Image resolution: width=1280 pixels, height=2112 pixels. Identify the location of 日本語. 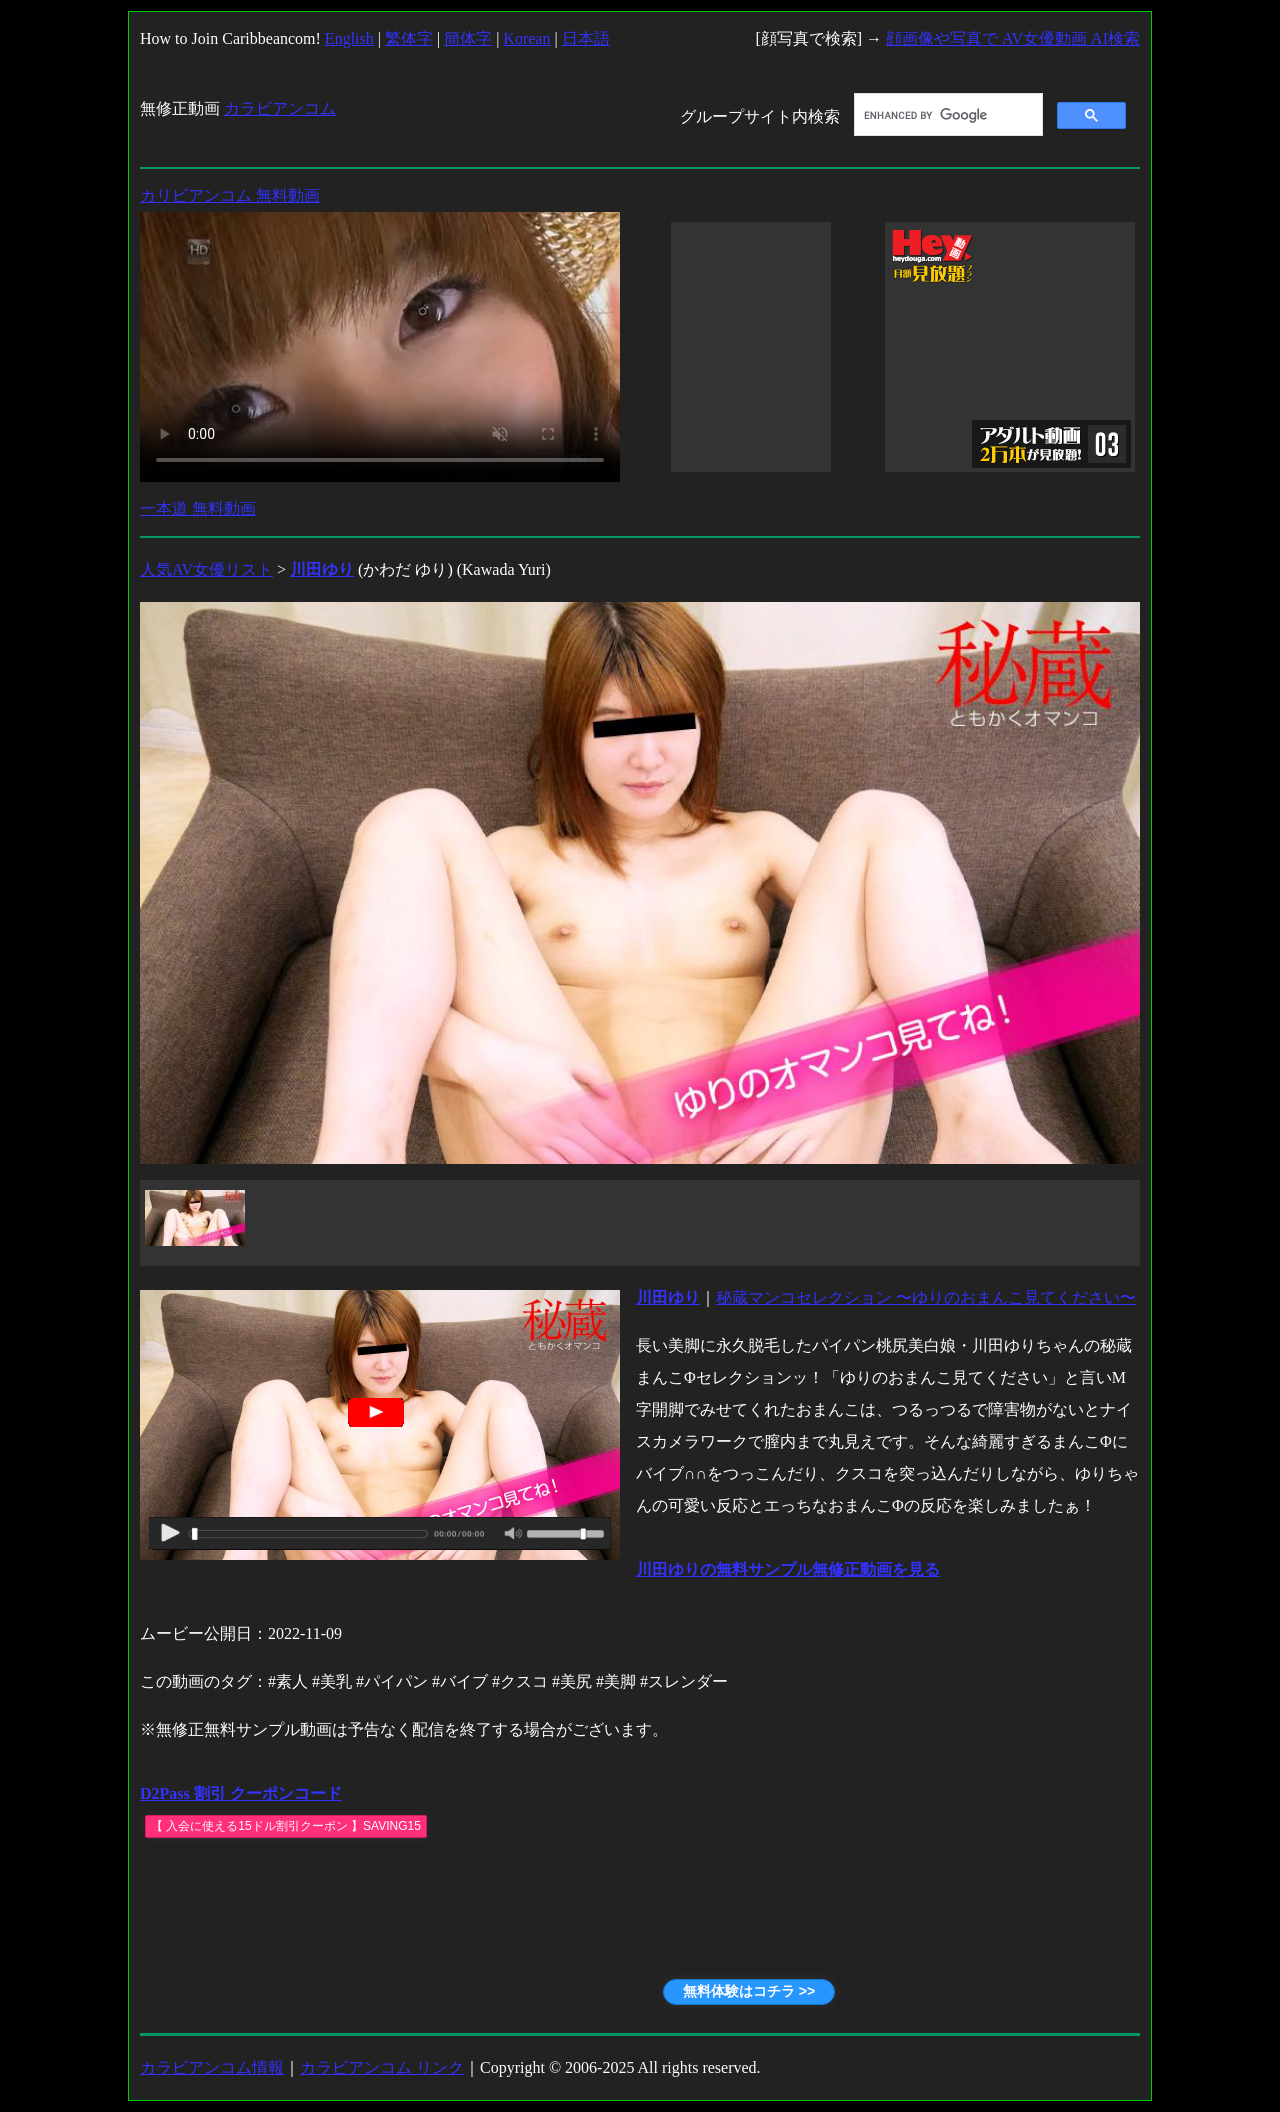
(586, 38).